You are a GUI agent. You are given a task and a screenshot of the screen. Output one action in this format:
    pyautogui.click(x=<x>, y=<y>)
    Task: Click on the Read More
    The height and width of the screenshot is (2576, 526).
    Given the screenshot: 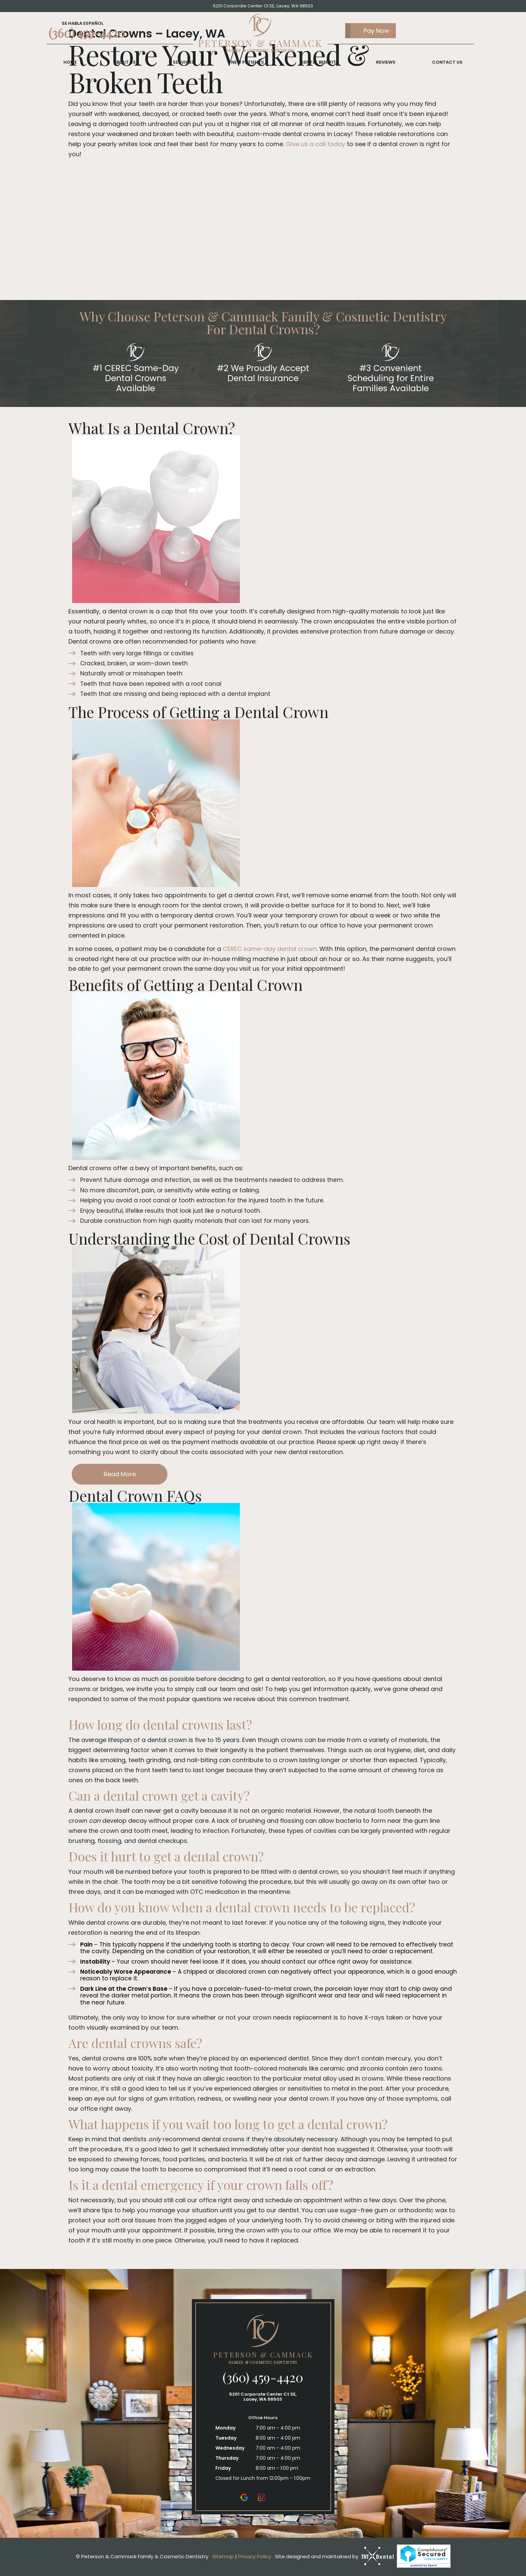 What is the action you would take?
    pyautogui.click(x=120, y=1474)
    